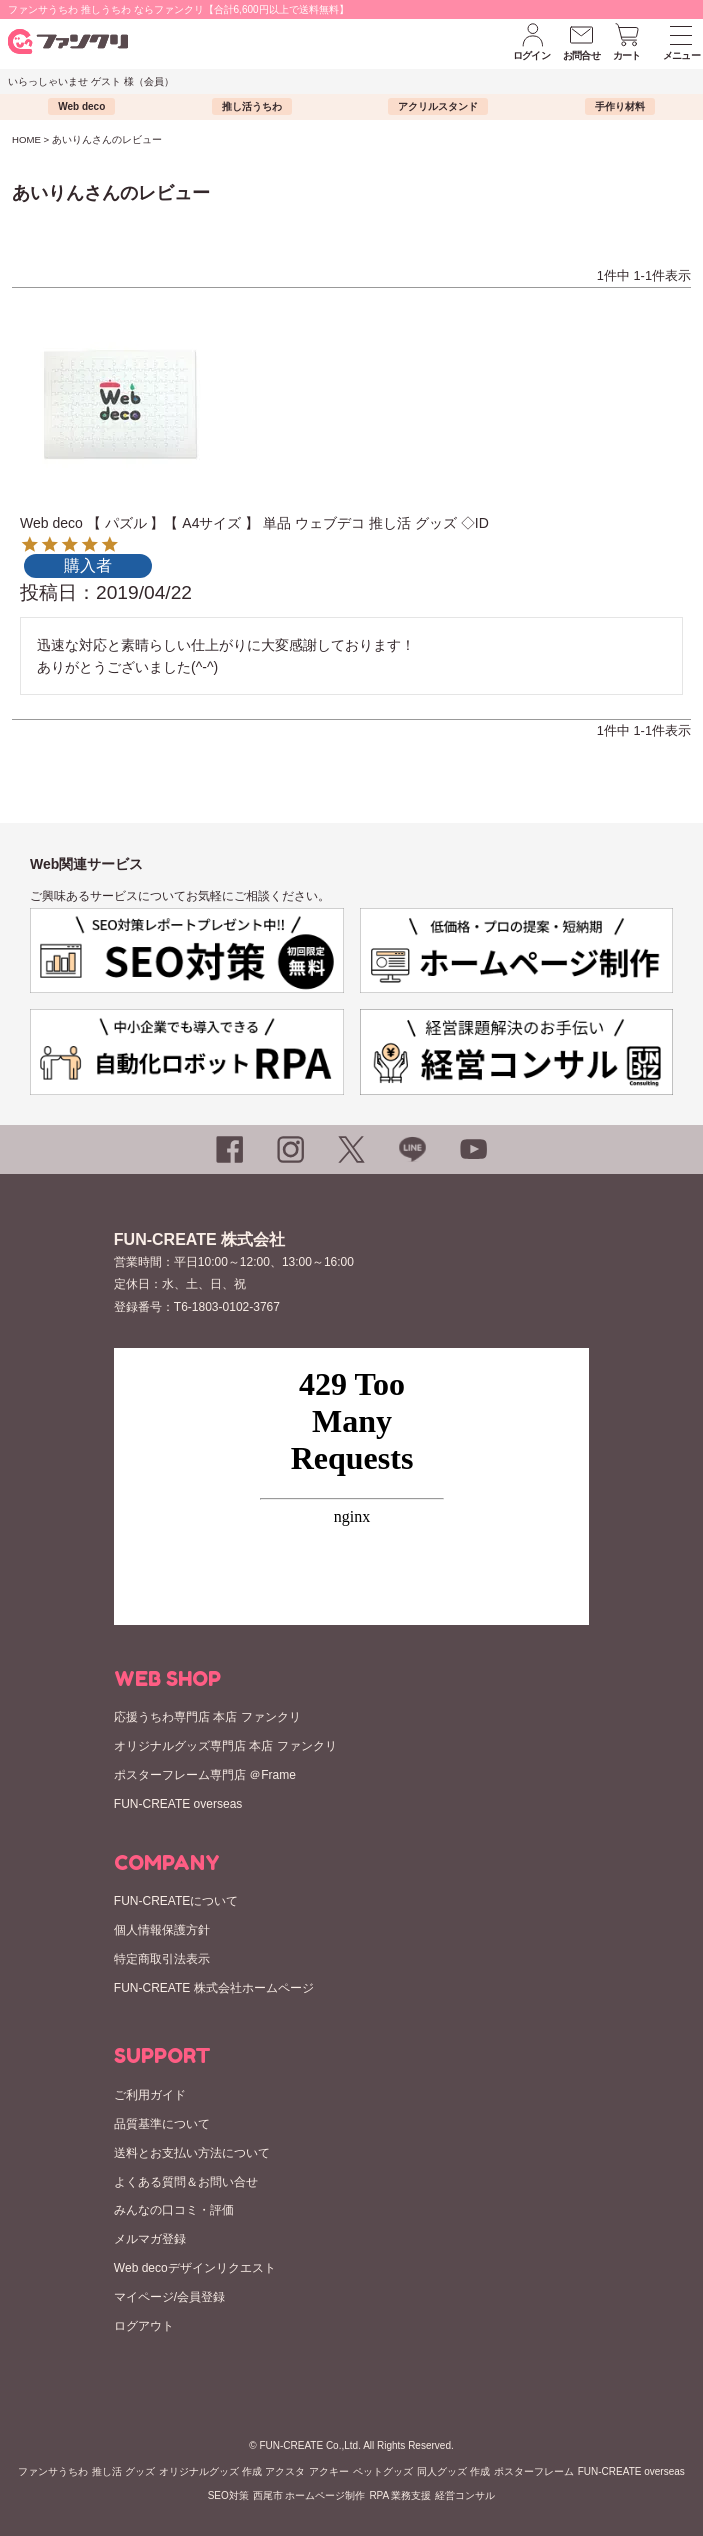 The image size is (703, 2536). What do you see at coordinates (534, 2471) in the screenshot?
I see `ポスターフレーム` at bounding box center [534, 2471].